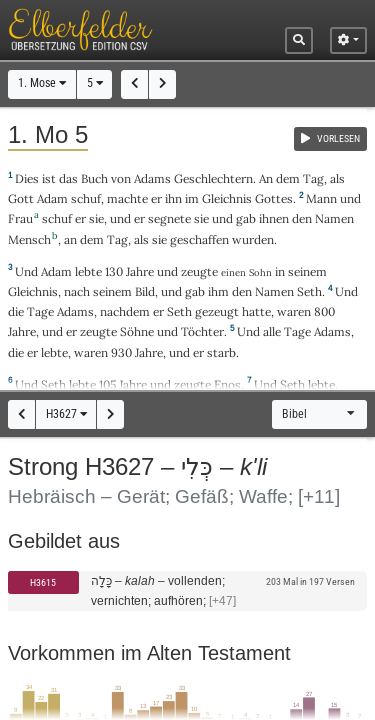 This screenshot has width=375, height=720. Describe the element at coordinates (246, 218) in the screenshot. I see `gab` at that location.